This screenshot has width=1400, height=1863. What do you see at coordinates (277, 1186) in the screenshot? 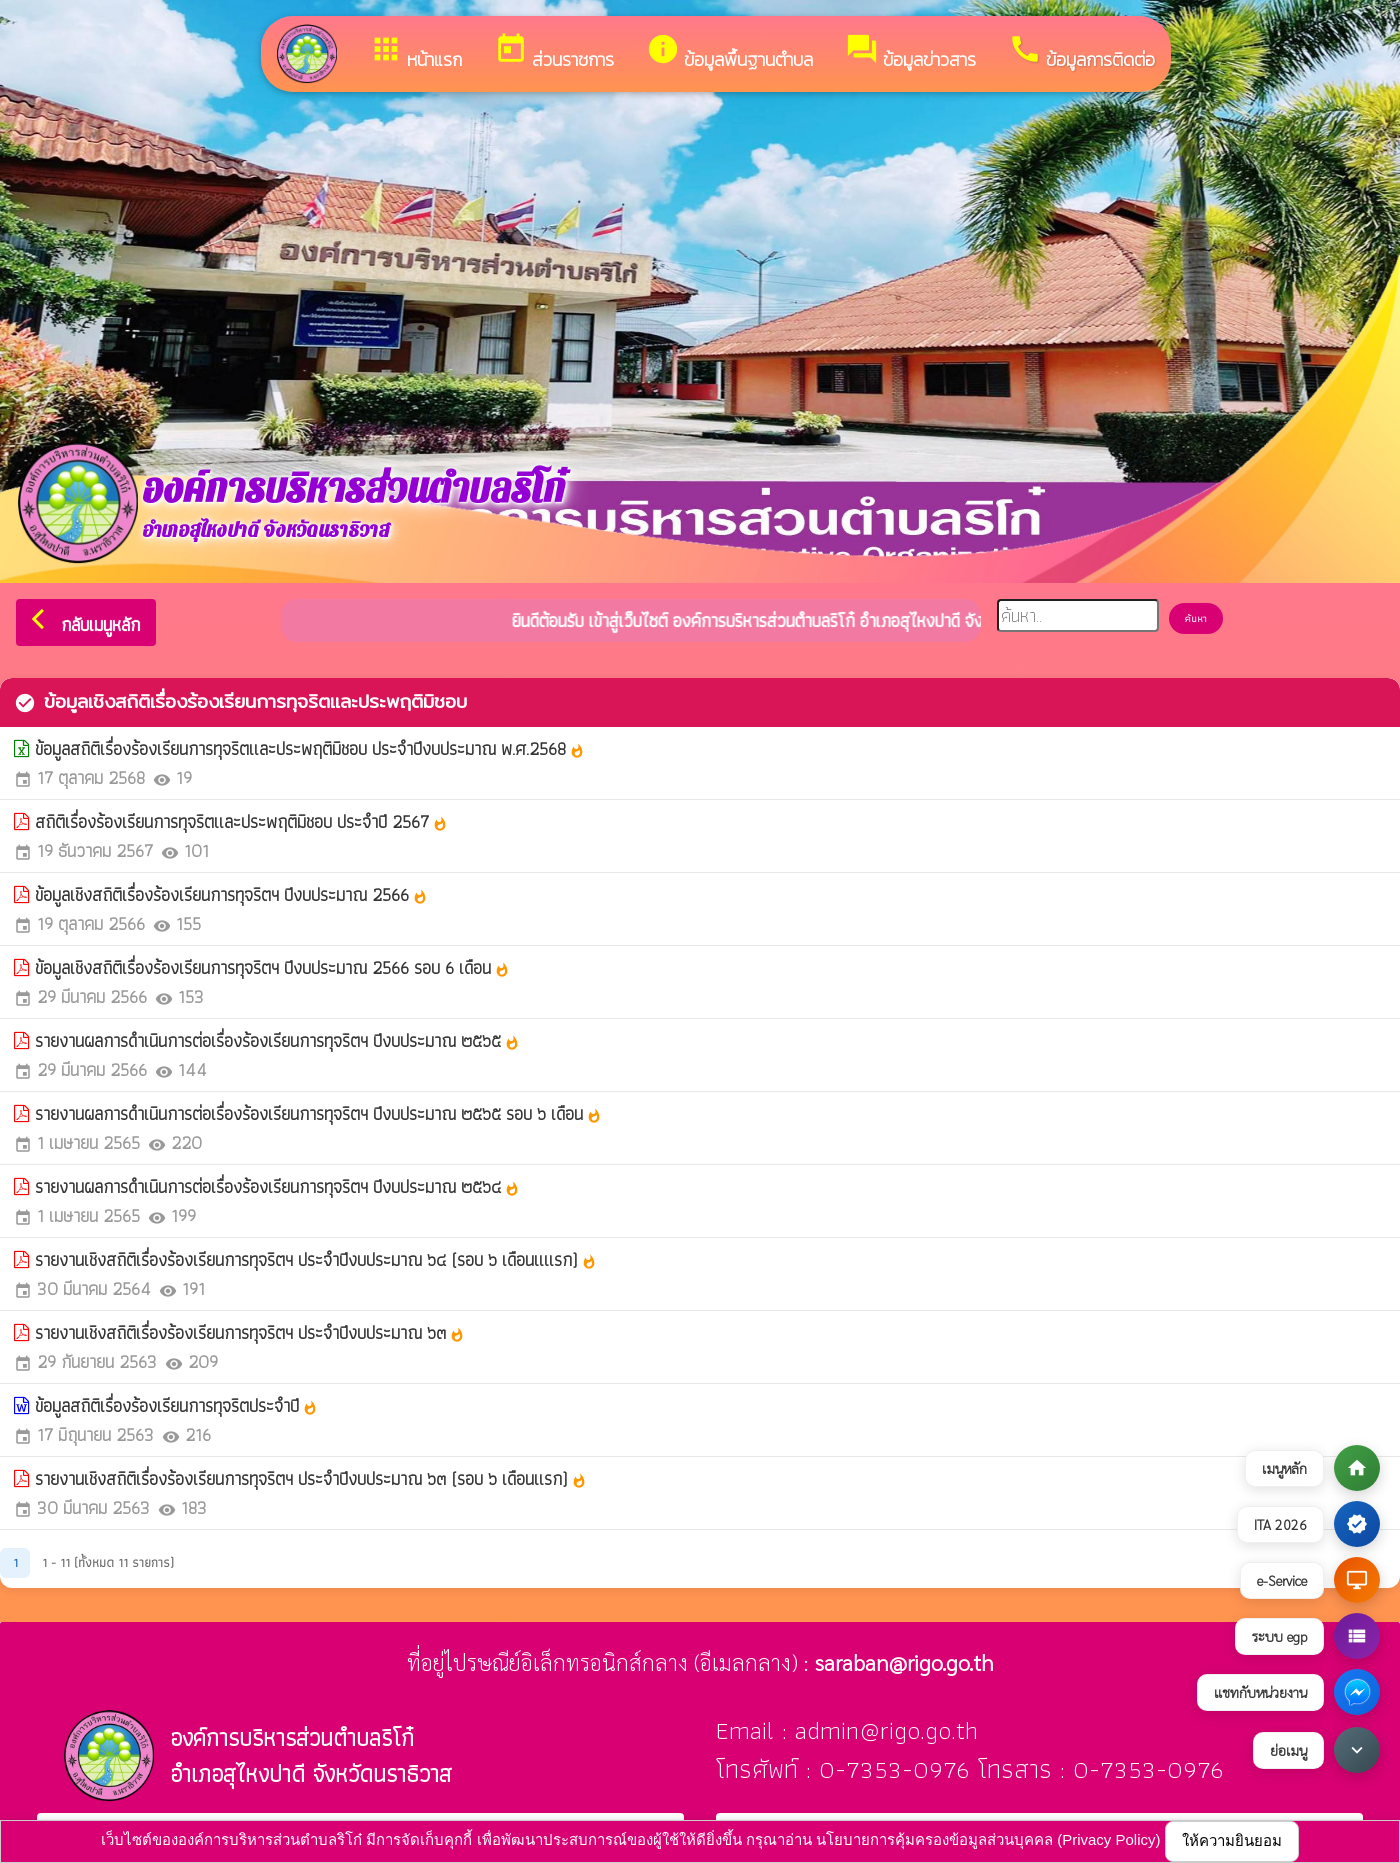
I see `รายงานผลการดำเนินการต่อเรื่องร้องเรียนการทุจริตฯ ปีงบประมาณ ๒๕๖๔` at bounding box center [277, 1186].